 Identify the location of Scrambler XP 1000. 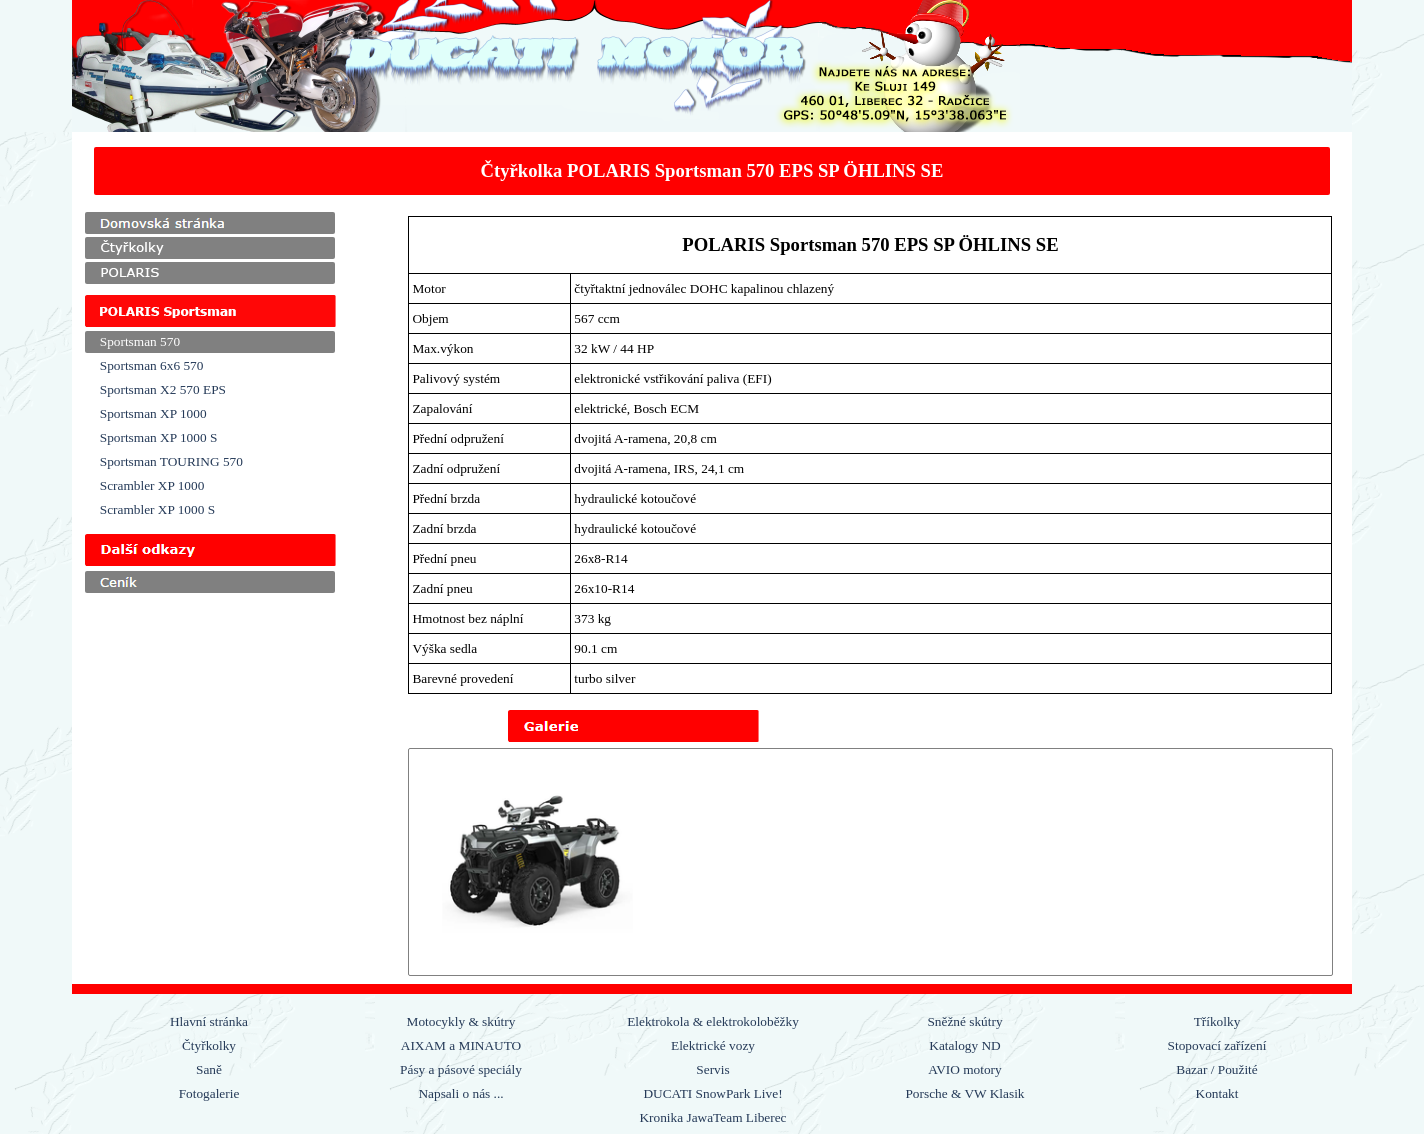
(152, 485).